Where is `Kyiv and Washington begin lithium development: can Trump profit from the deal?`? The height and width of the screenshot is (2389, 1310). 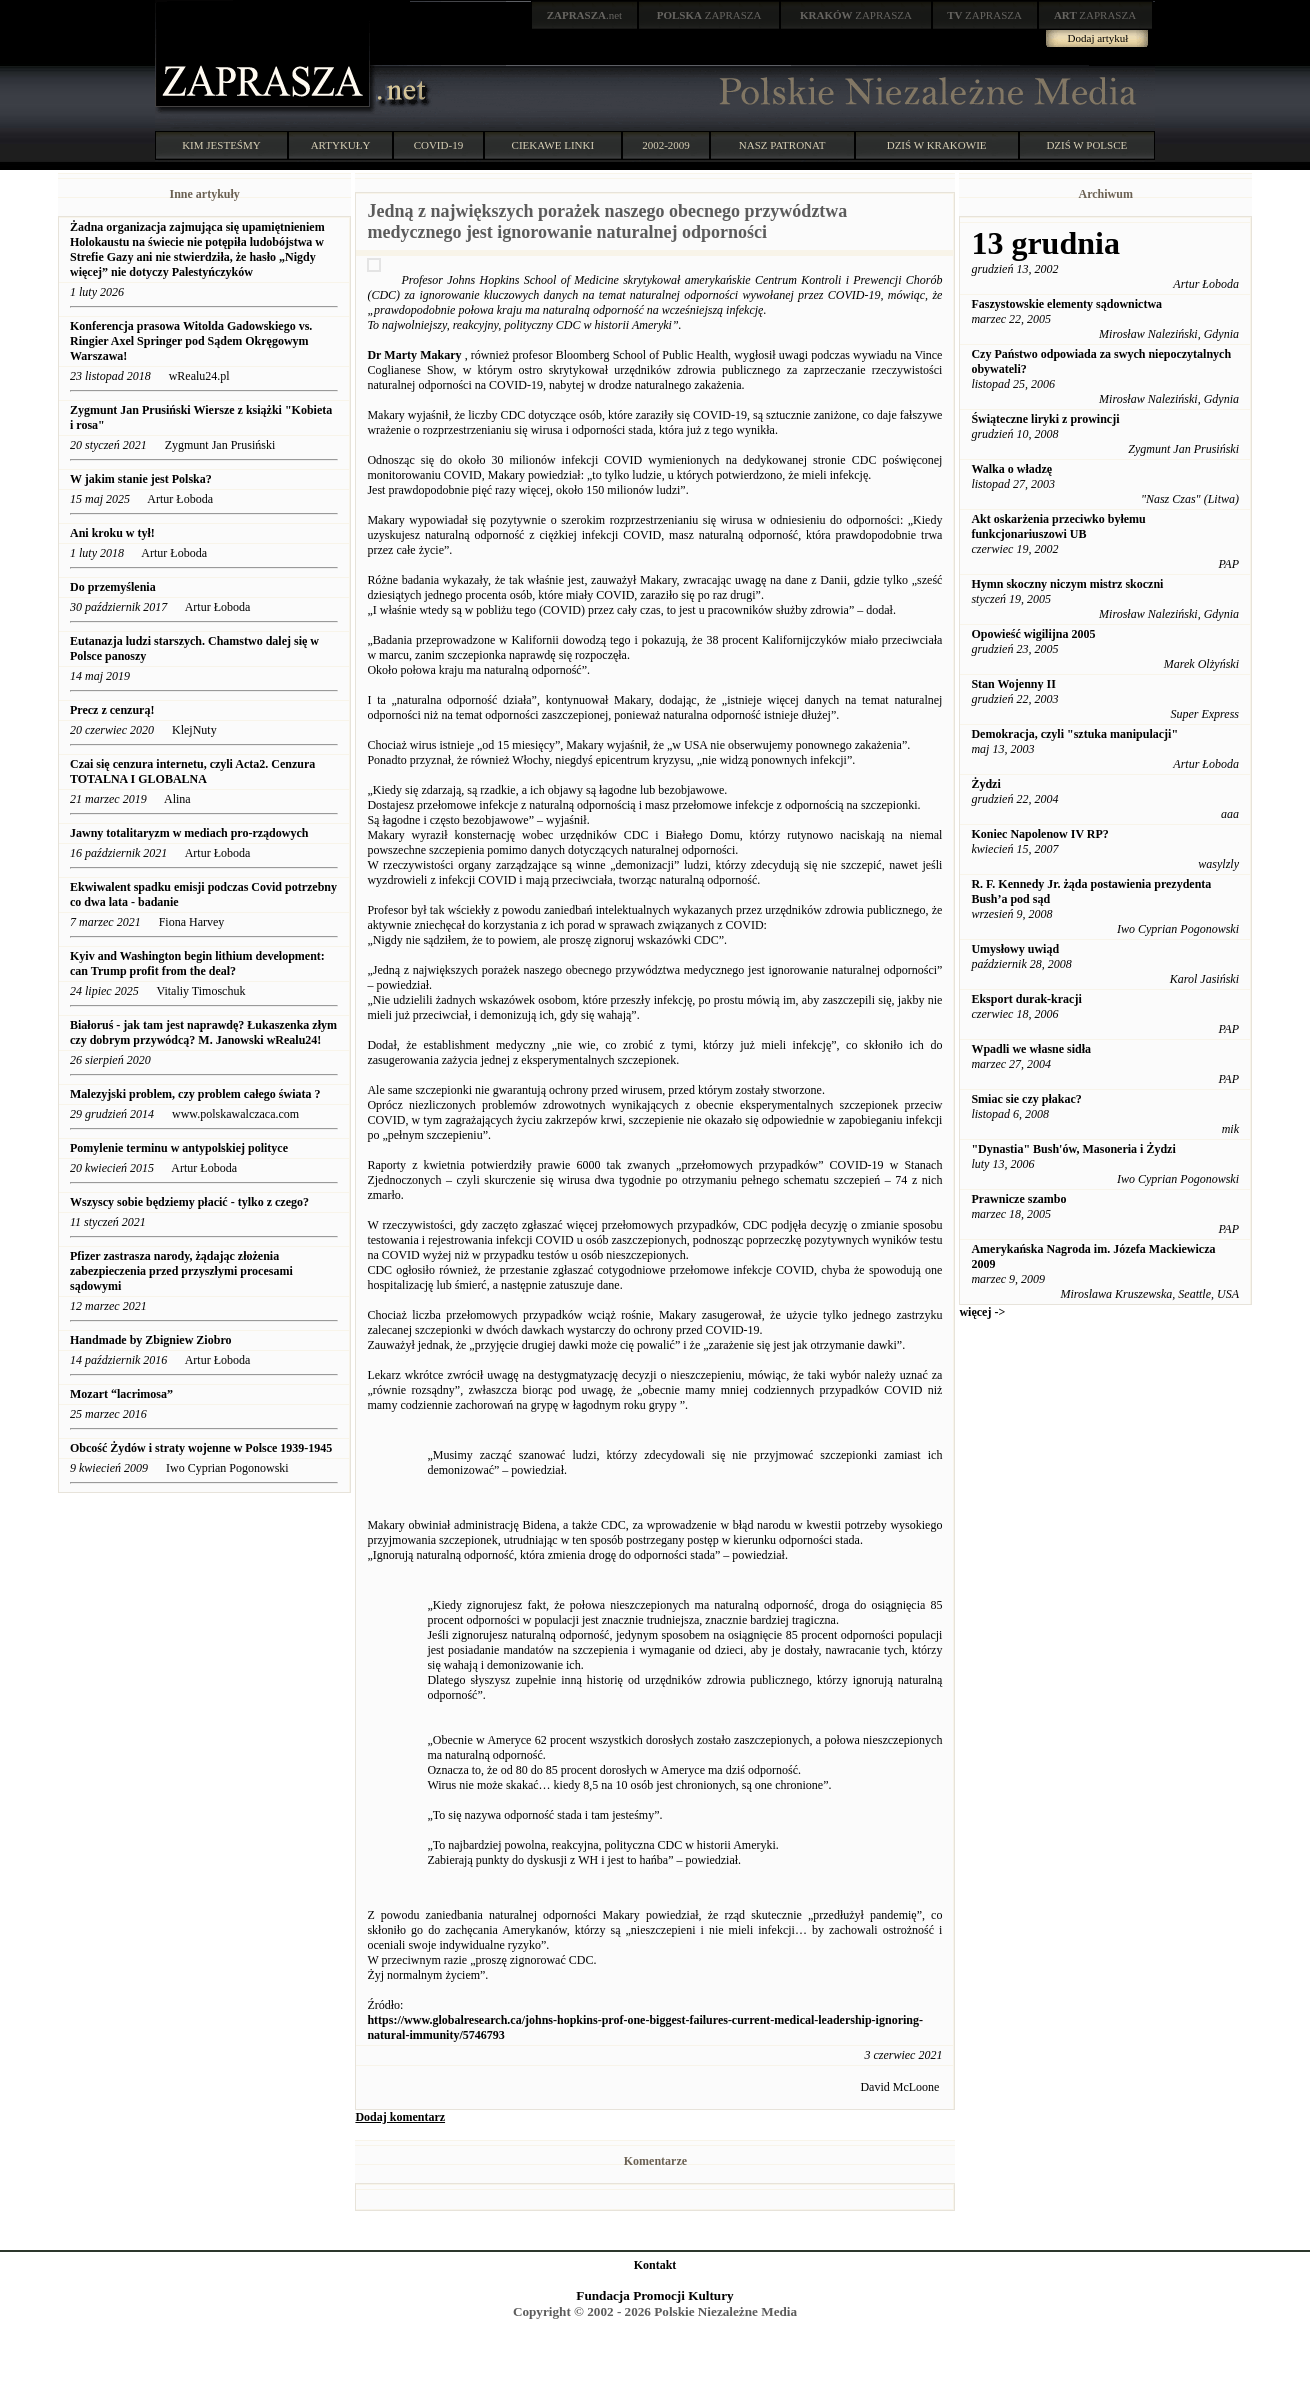 Kyiv and Washington begin lithium development: can Trump profit from the deal? is located at coordinates (197, 963).